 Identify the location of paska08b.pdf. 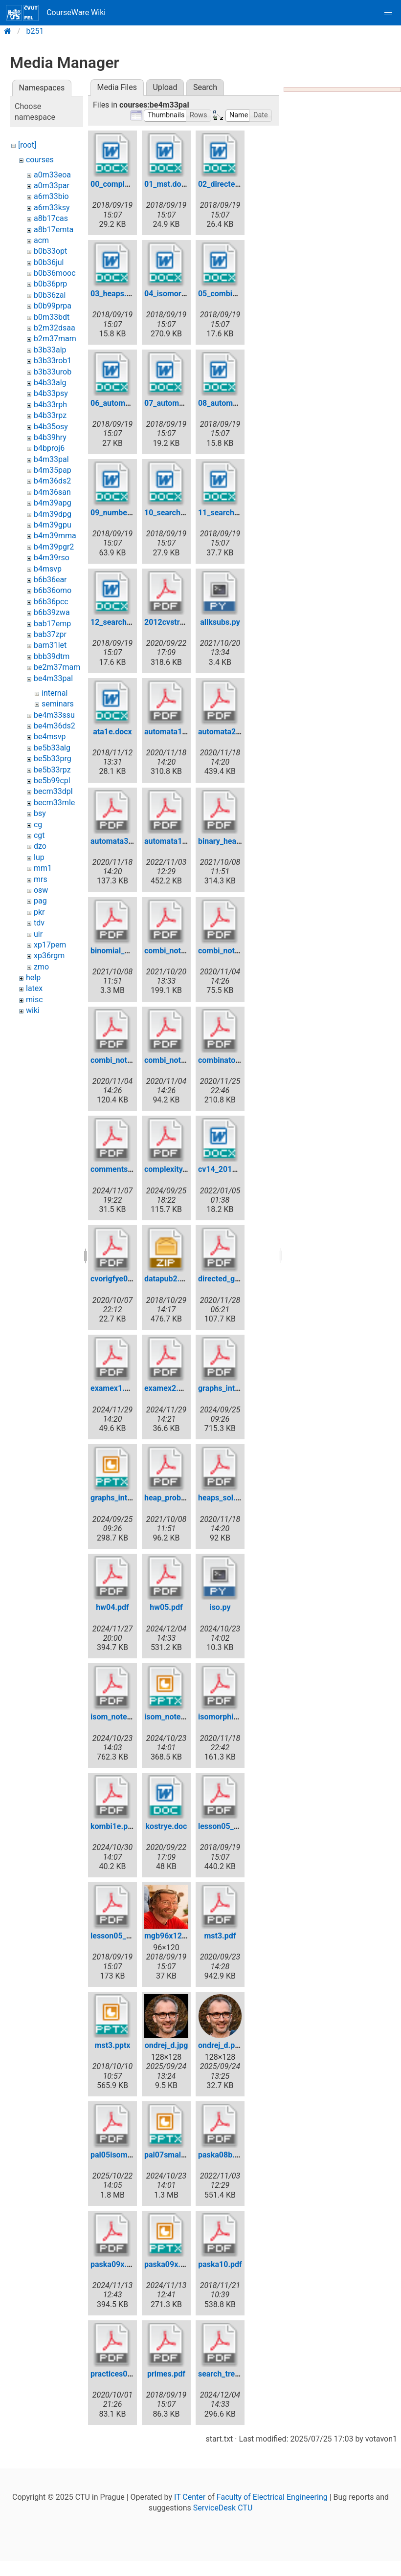
(222, 2154).